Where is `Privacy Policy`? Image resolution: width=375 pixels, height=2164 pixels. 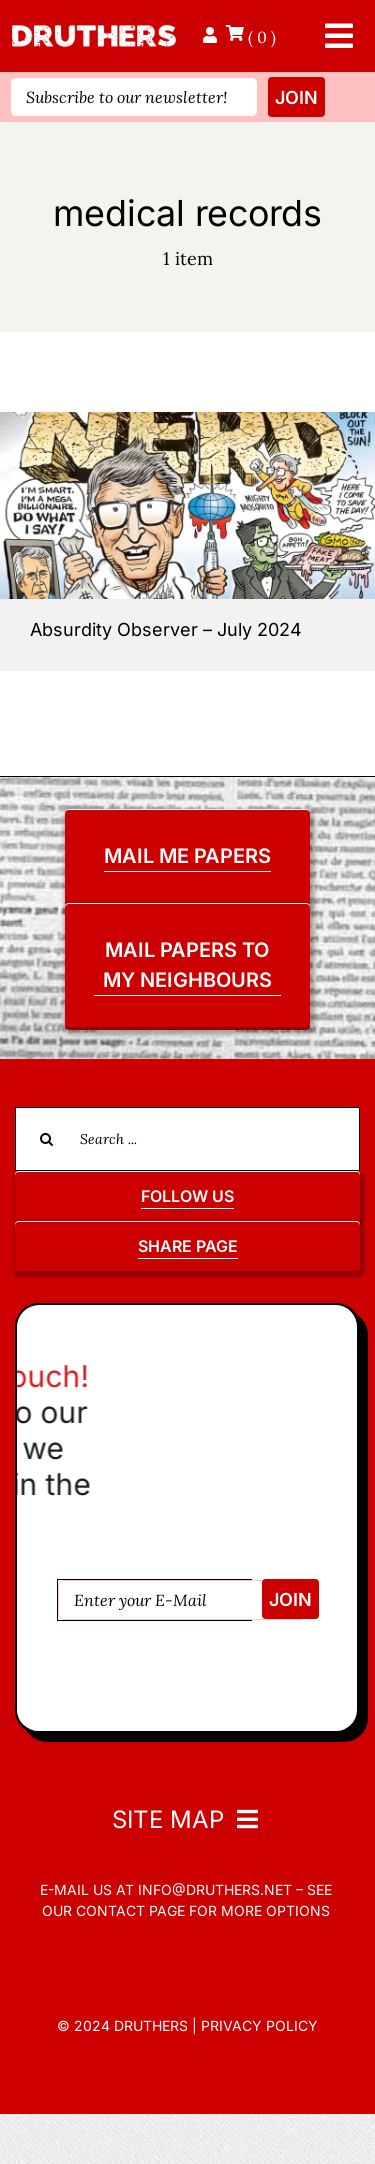
Privacy Policy is located at coordinates (259, 2025).